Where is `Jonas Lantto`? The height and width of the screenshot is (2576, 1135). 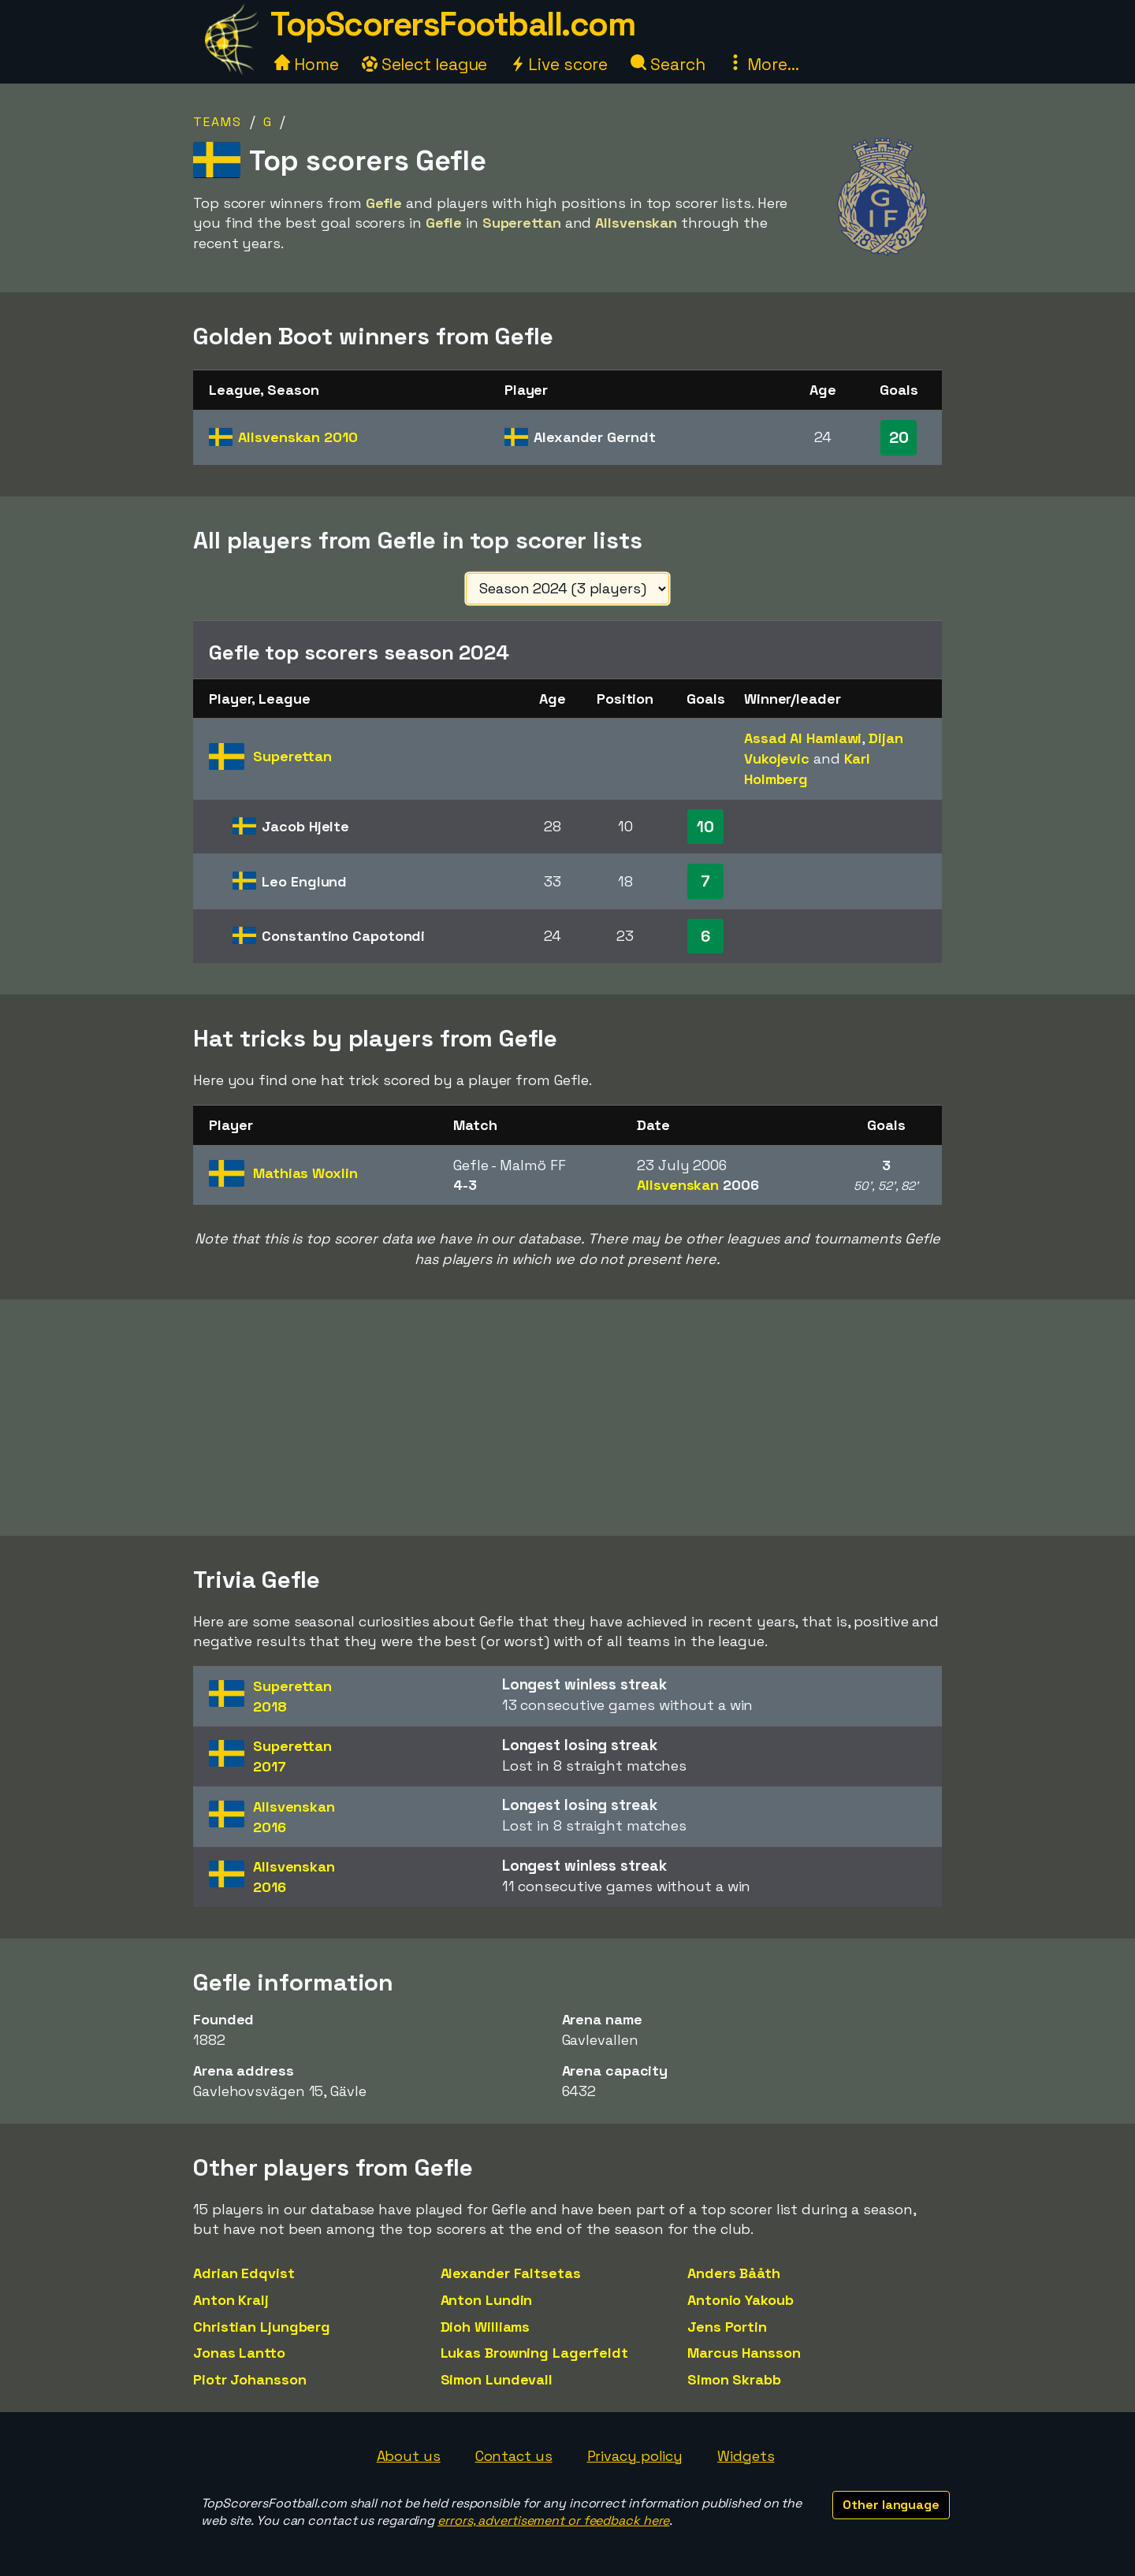
Jonas Lantto is located at coordinates (239, 2353).